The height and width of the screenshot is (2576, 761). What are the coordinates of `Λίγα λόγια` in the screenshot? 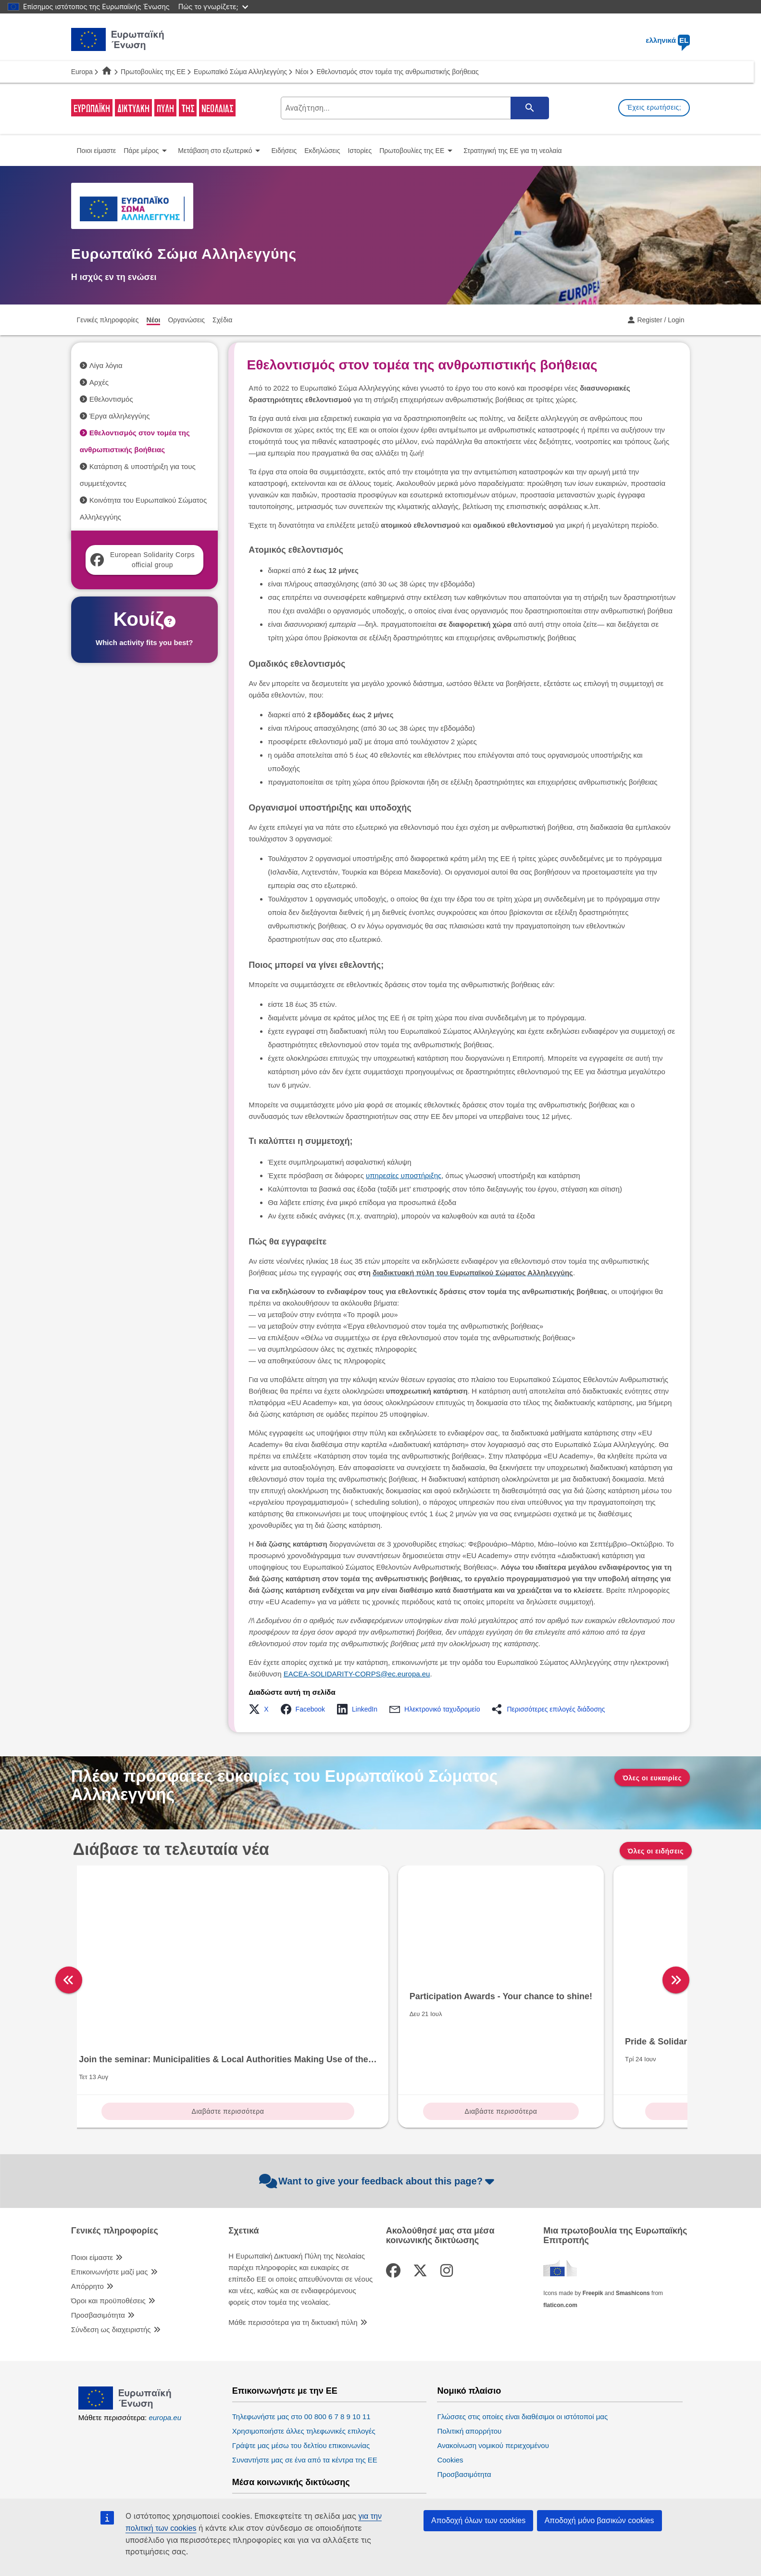 It's located at (106, 365).